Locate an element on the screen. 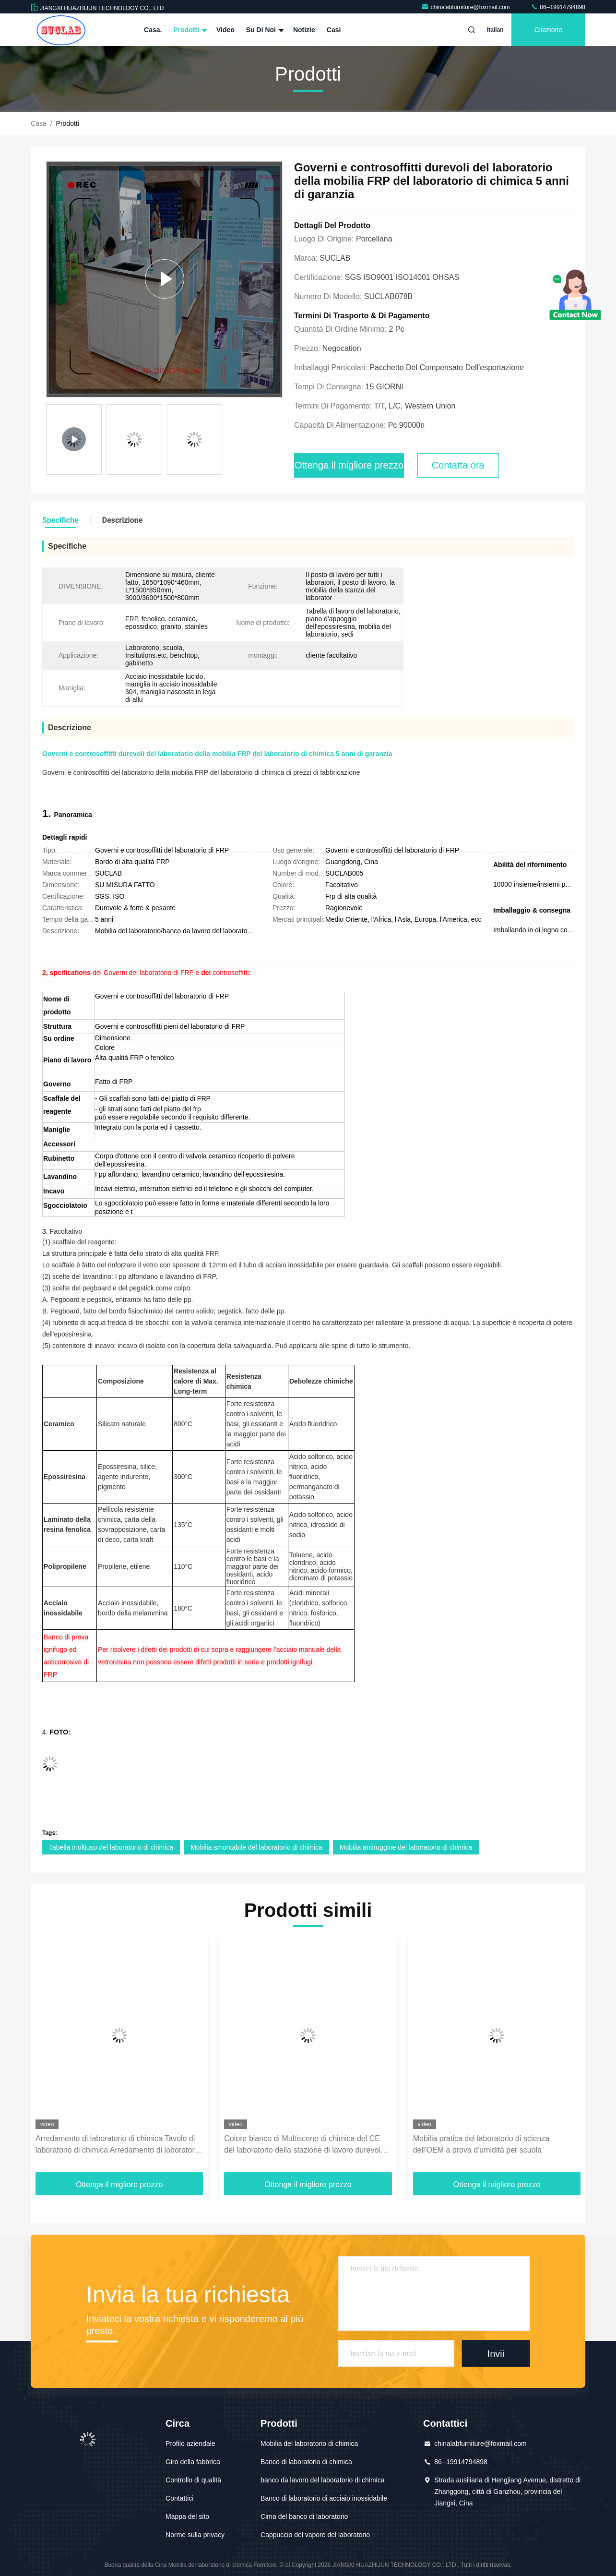 This screenshot has width=616, height=2576. Prodotti is located at coordinates (189, 30).